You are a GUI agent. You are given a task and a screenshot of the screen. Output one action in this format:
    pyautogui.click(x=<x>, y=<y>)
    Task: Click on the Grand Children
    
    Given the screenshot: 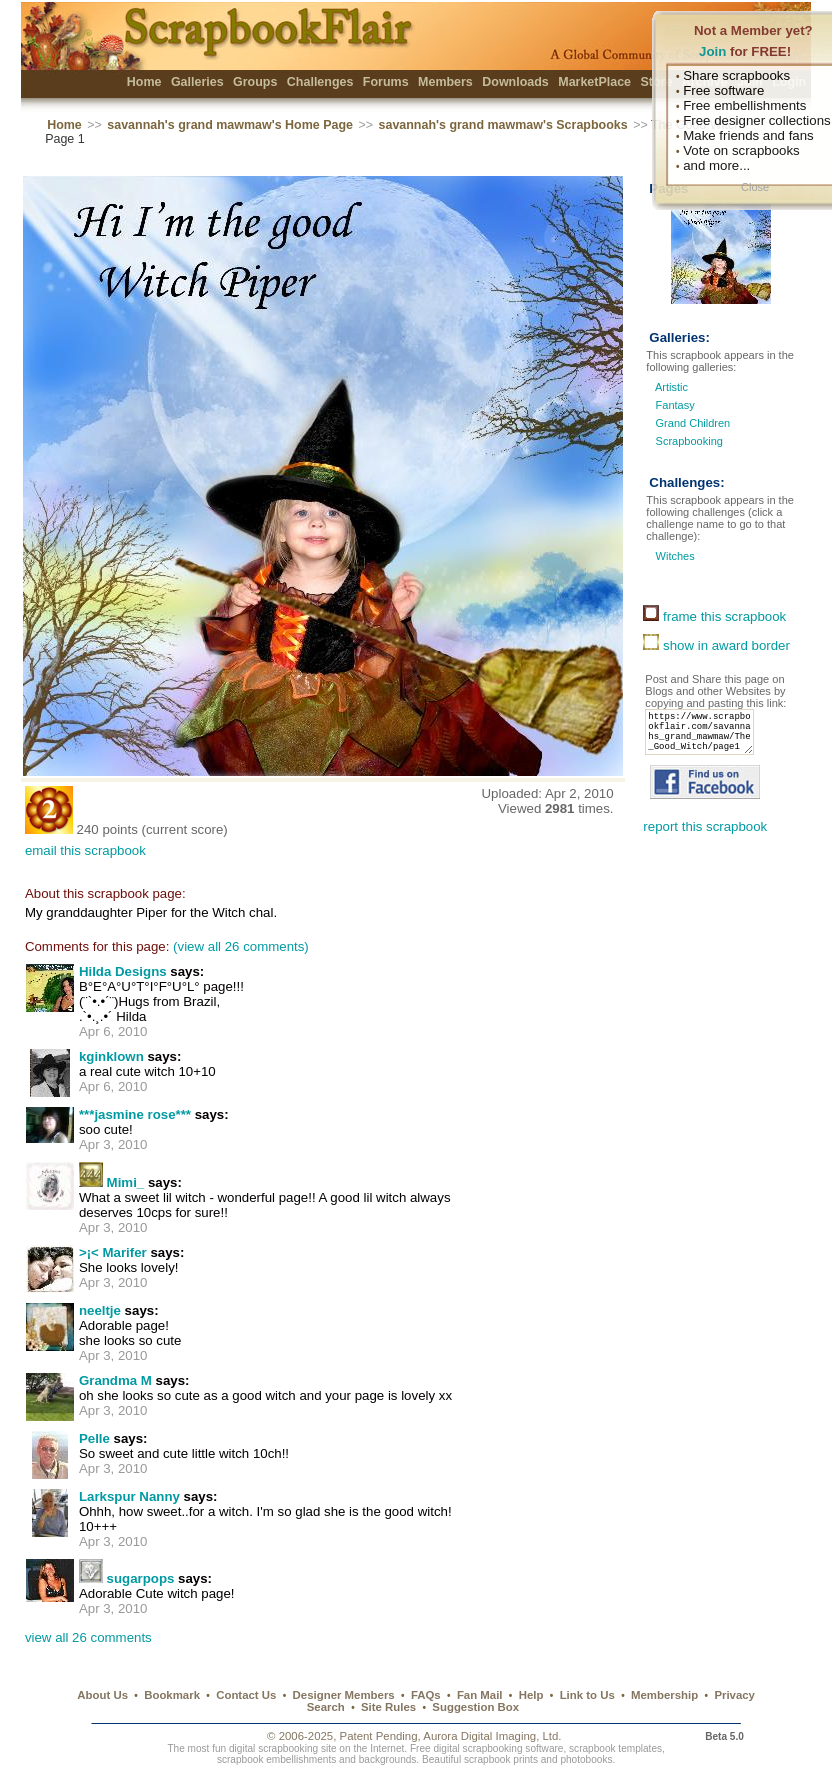 What is the action you would take?
    pyautogui.click(x=693, y=423)
    